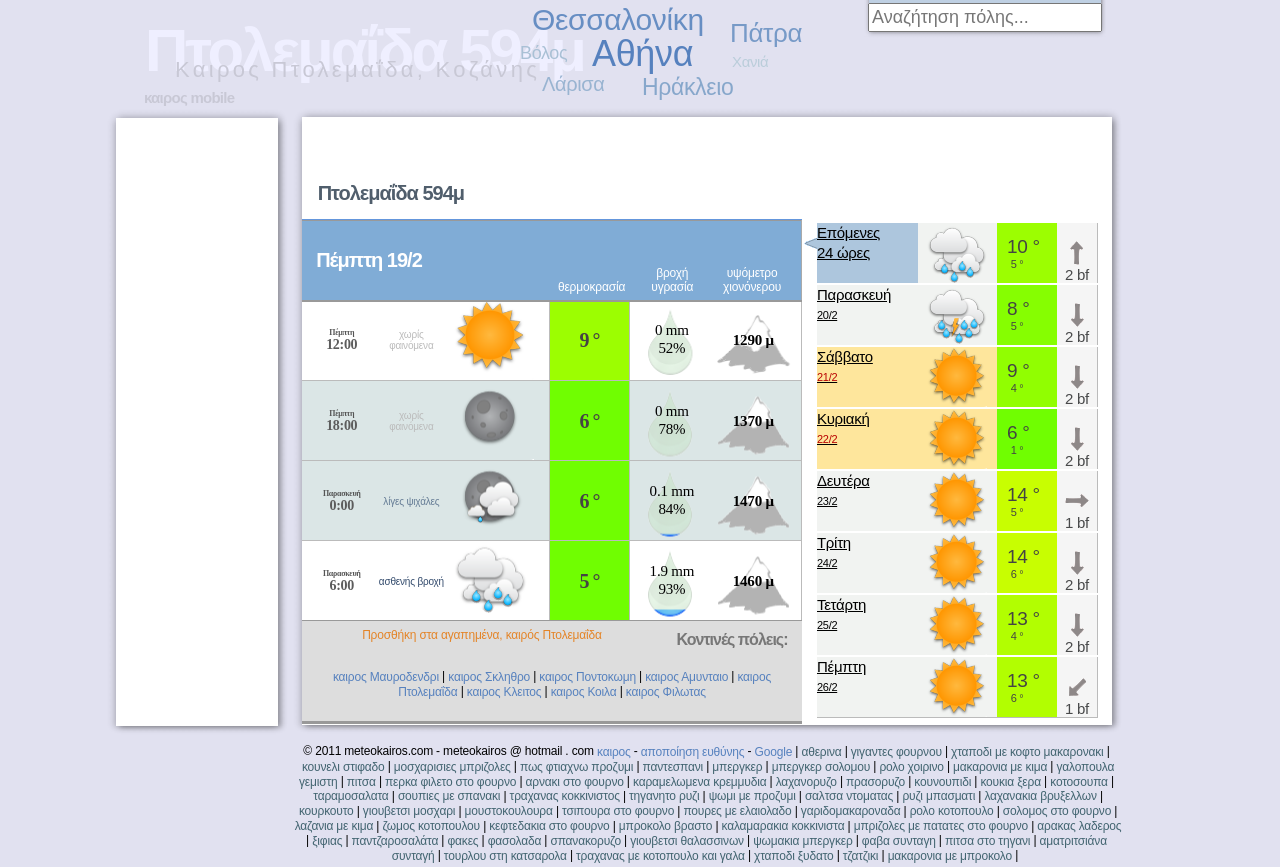 The height and width of the screenshot is (867, 1280). What do you see at coordinates (774, 752) in the screenshot?
I see `Google` at bounding box center [774, 752].